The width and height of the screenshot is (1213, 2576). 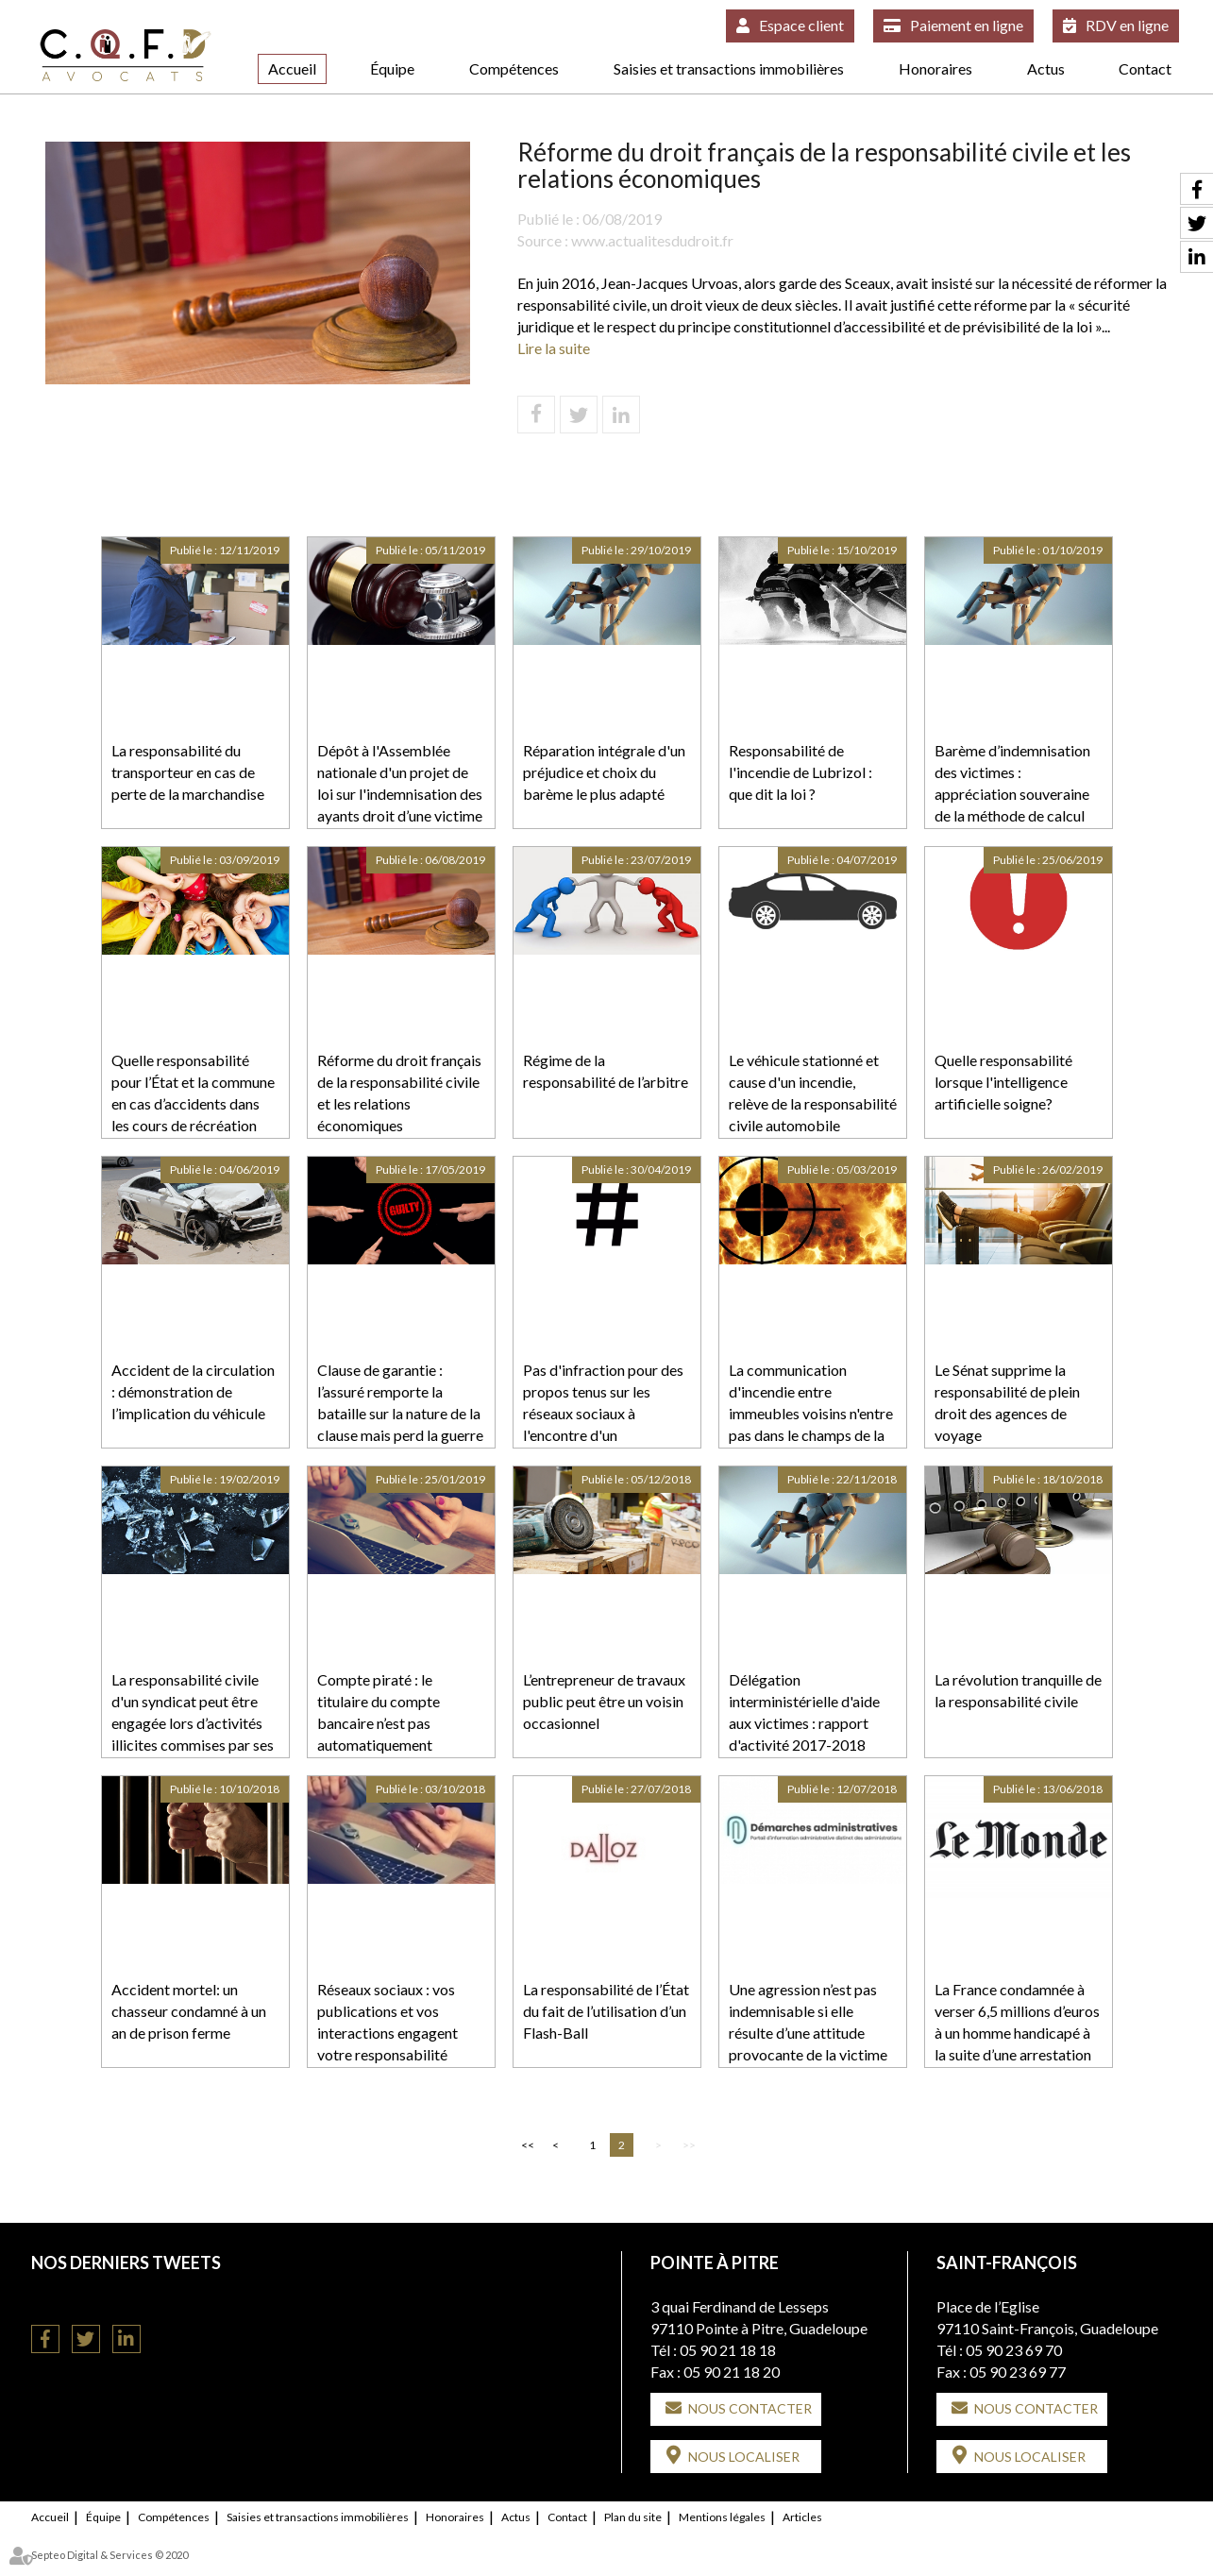 What do you see at coordinates (603, 1413) in the screenshot?
I see `Pas d'infraction pour des propos tenus sur les réseaux sociaux à l'encontre d'un professionnel de santé` at bounding box center [603, 1413].